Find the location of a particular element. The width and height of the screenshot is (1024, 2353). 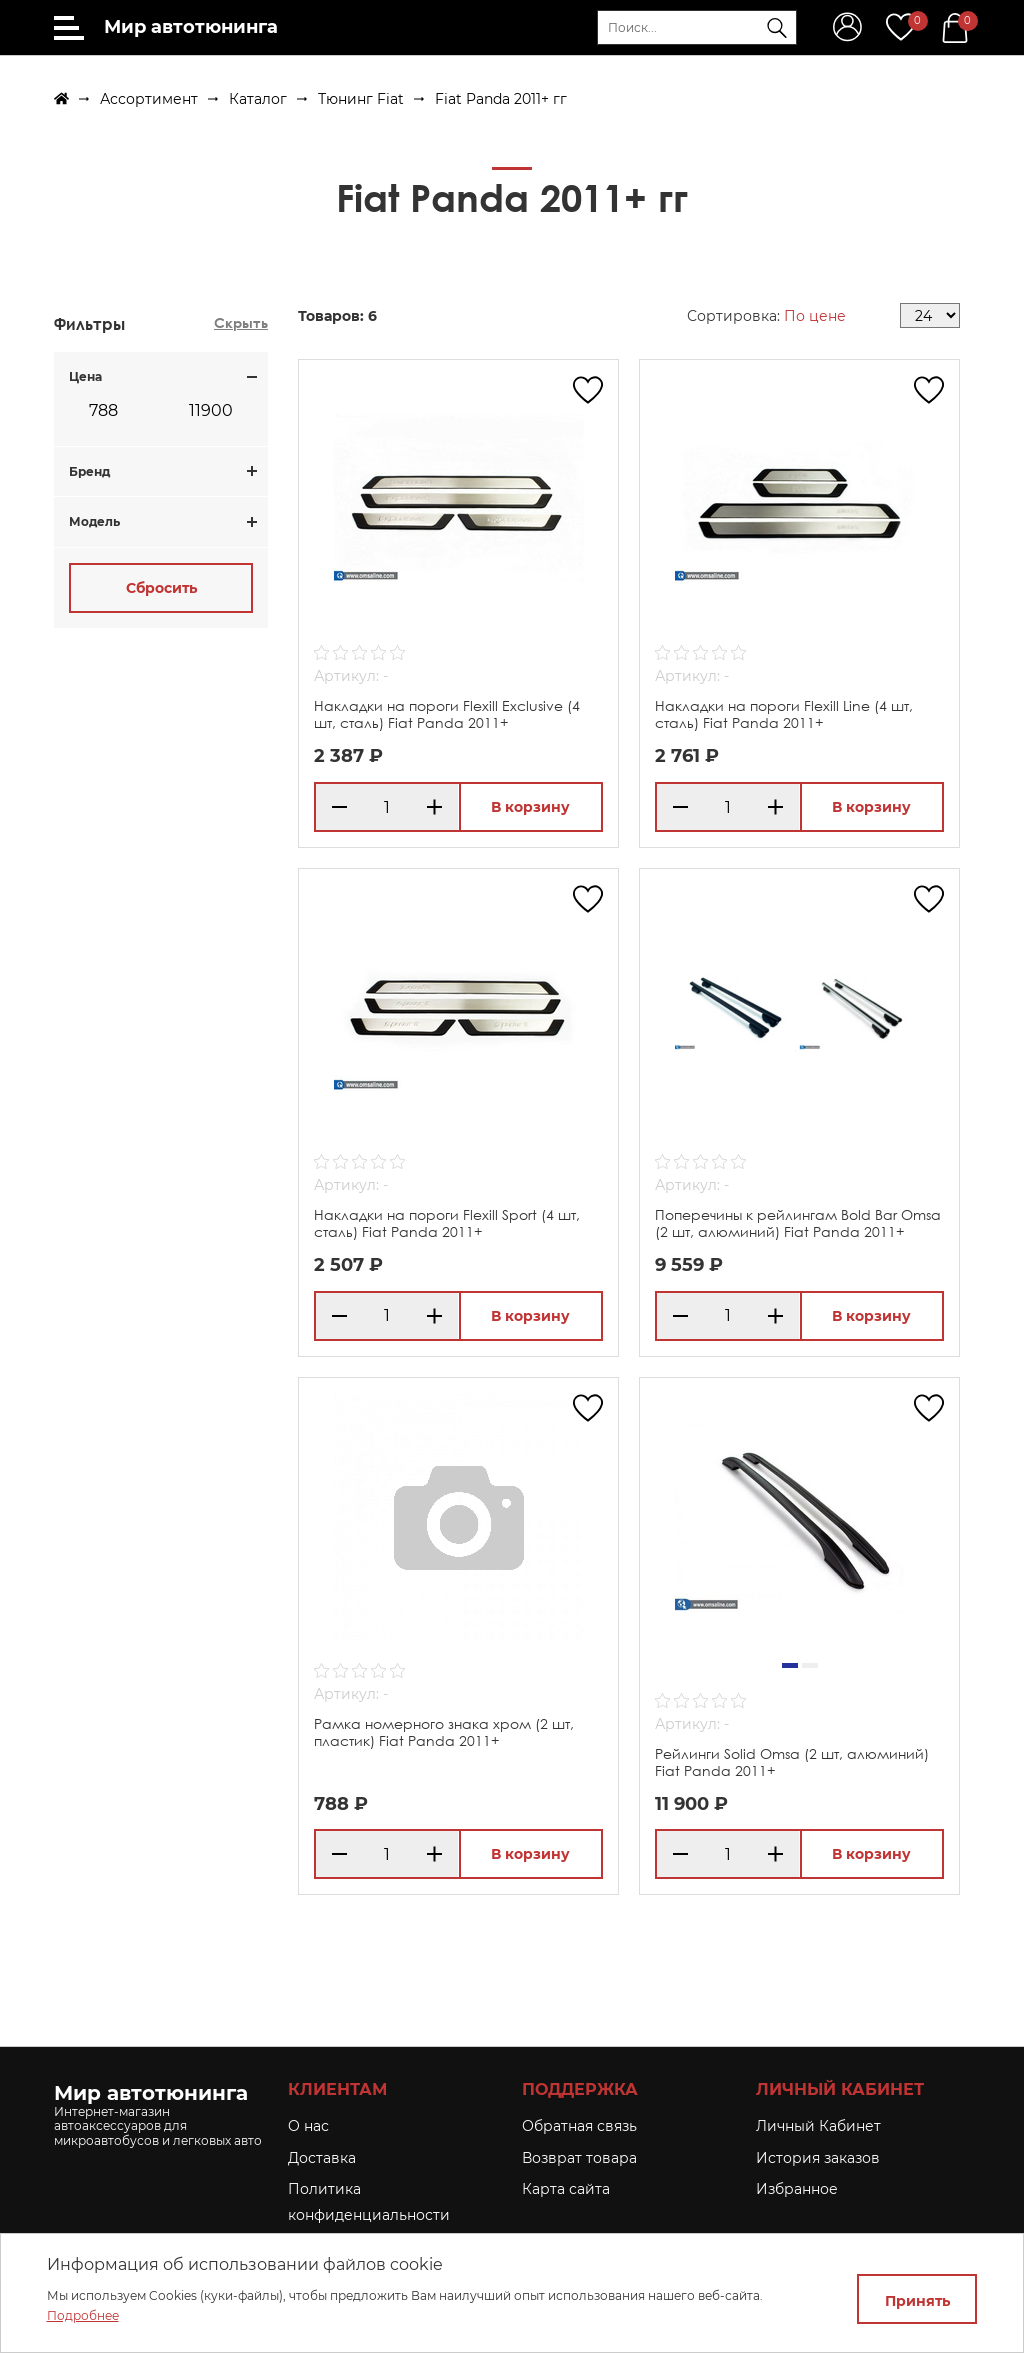

O нас is located at coordinates (308, 2126).